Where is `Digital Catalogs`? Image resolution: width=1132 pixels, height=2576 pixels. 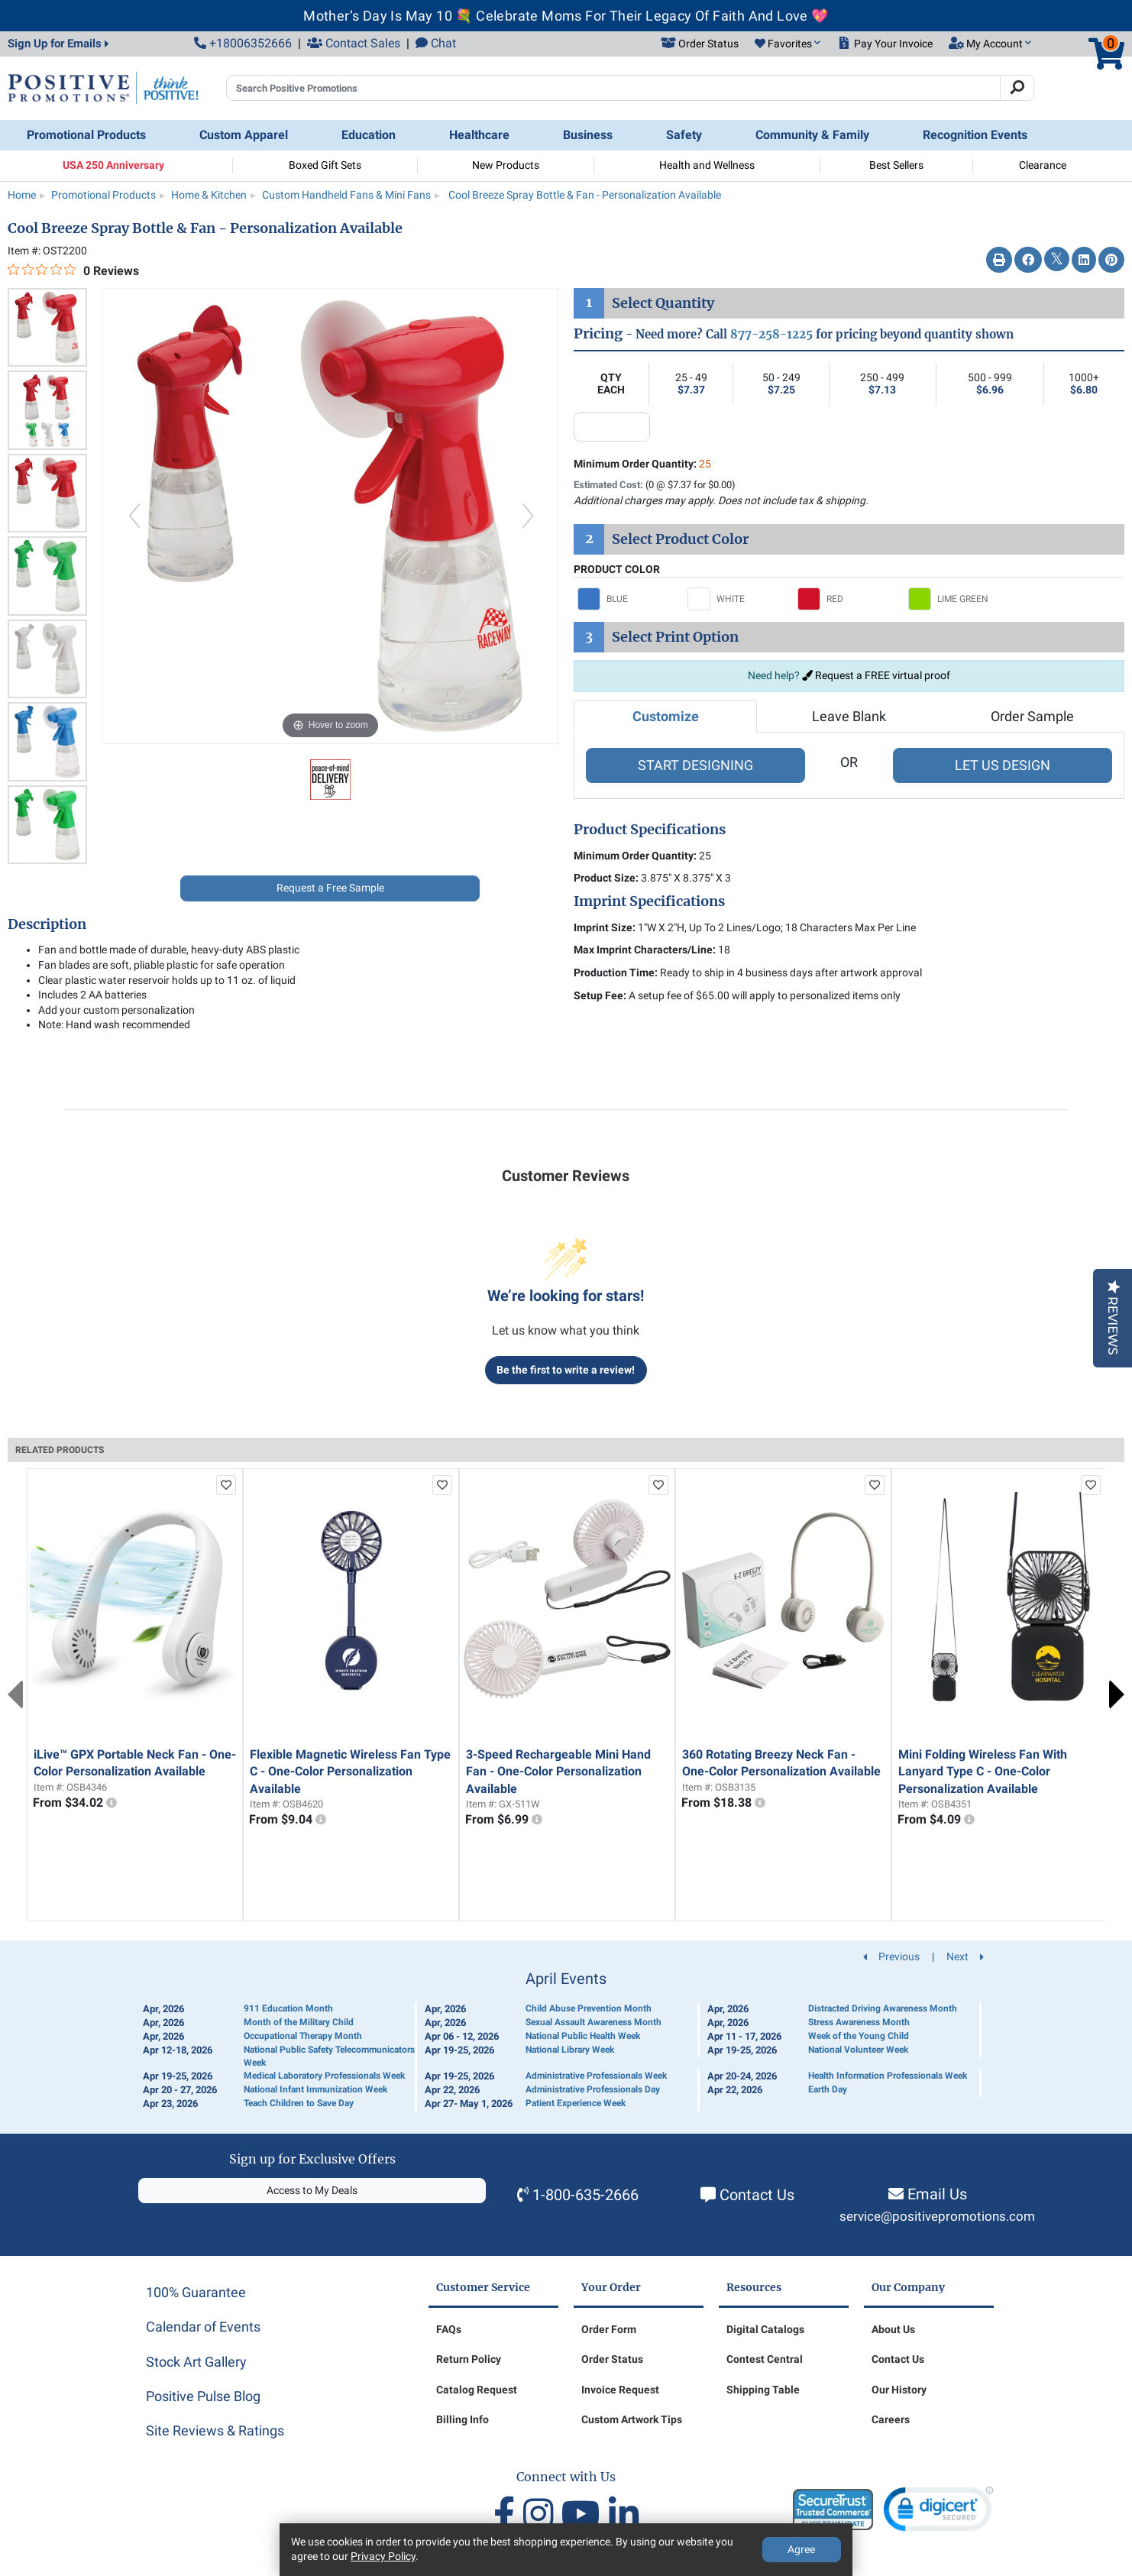 Digital Catalogs is located at coordinates (765, 2329).